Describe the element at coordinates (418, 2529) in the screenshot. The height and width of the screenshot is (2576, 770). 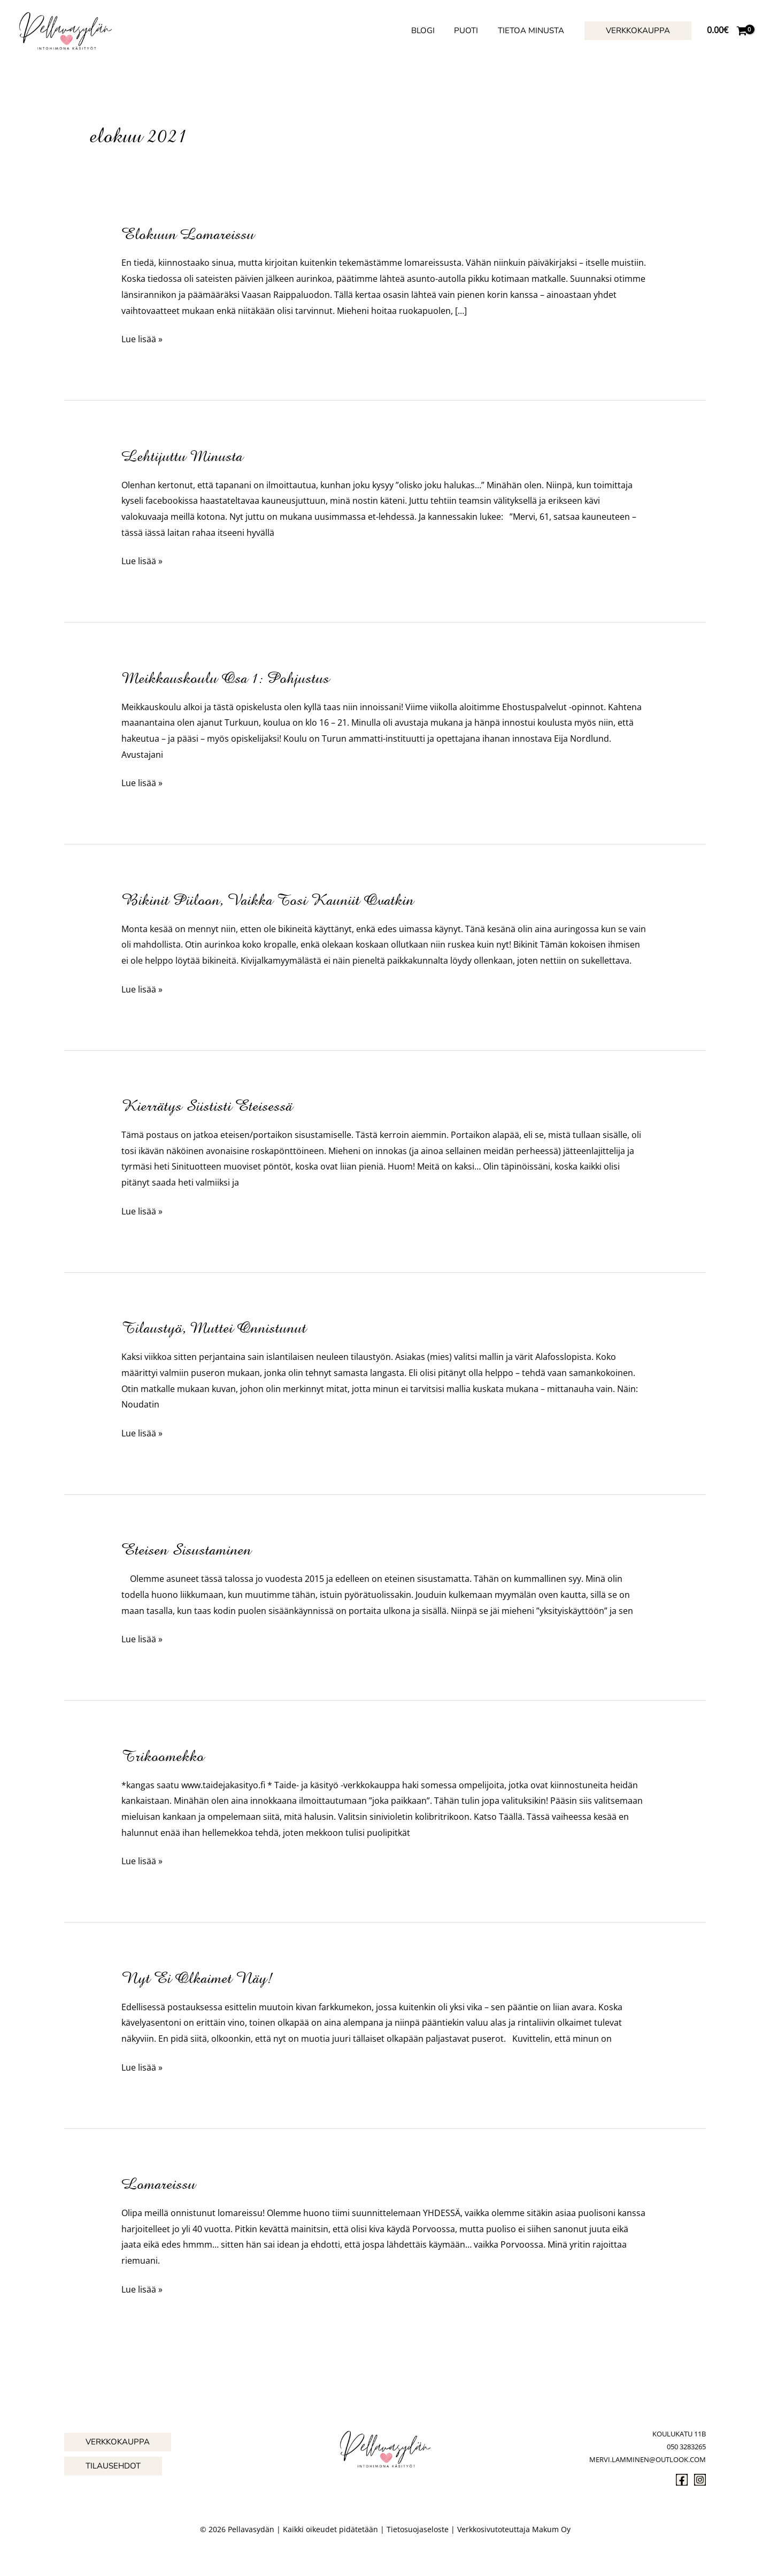
I see `Tietosuojaseloste` at that location.